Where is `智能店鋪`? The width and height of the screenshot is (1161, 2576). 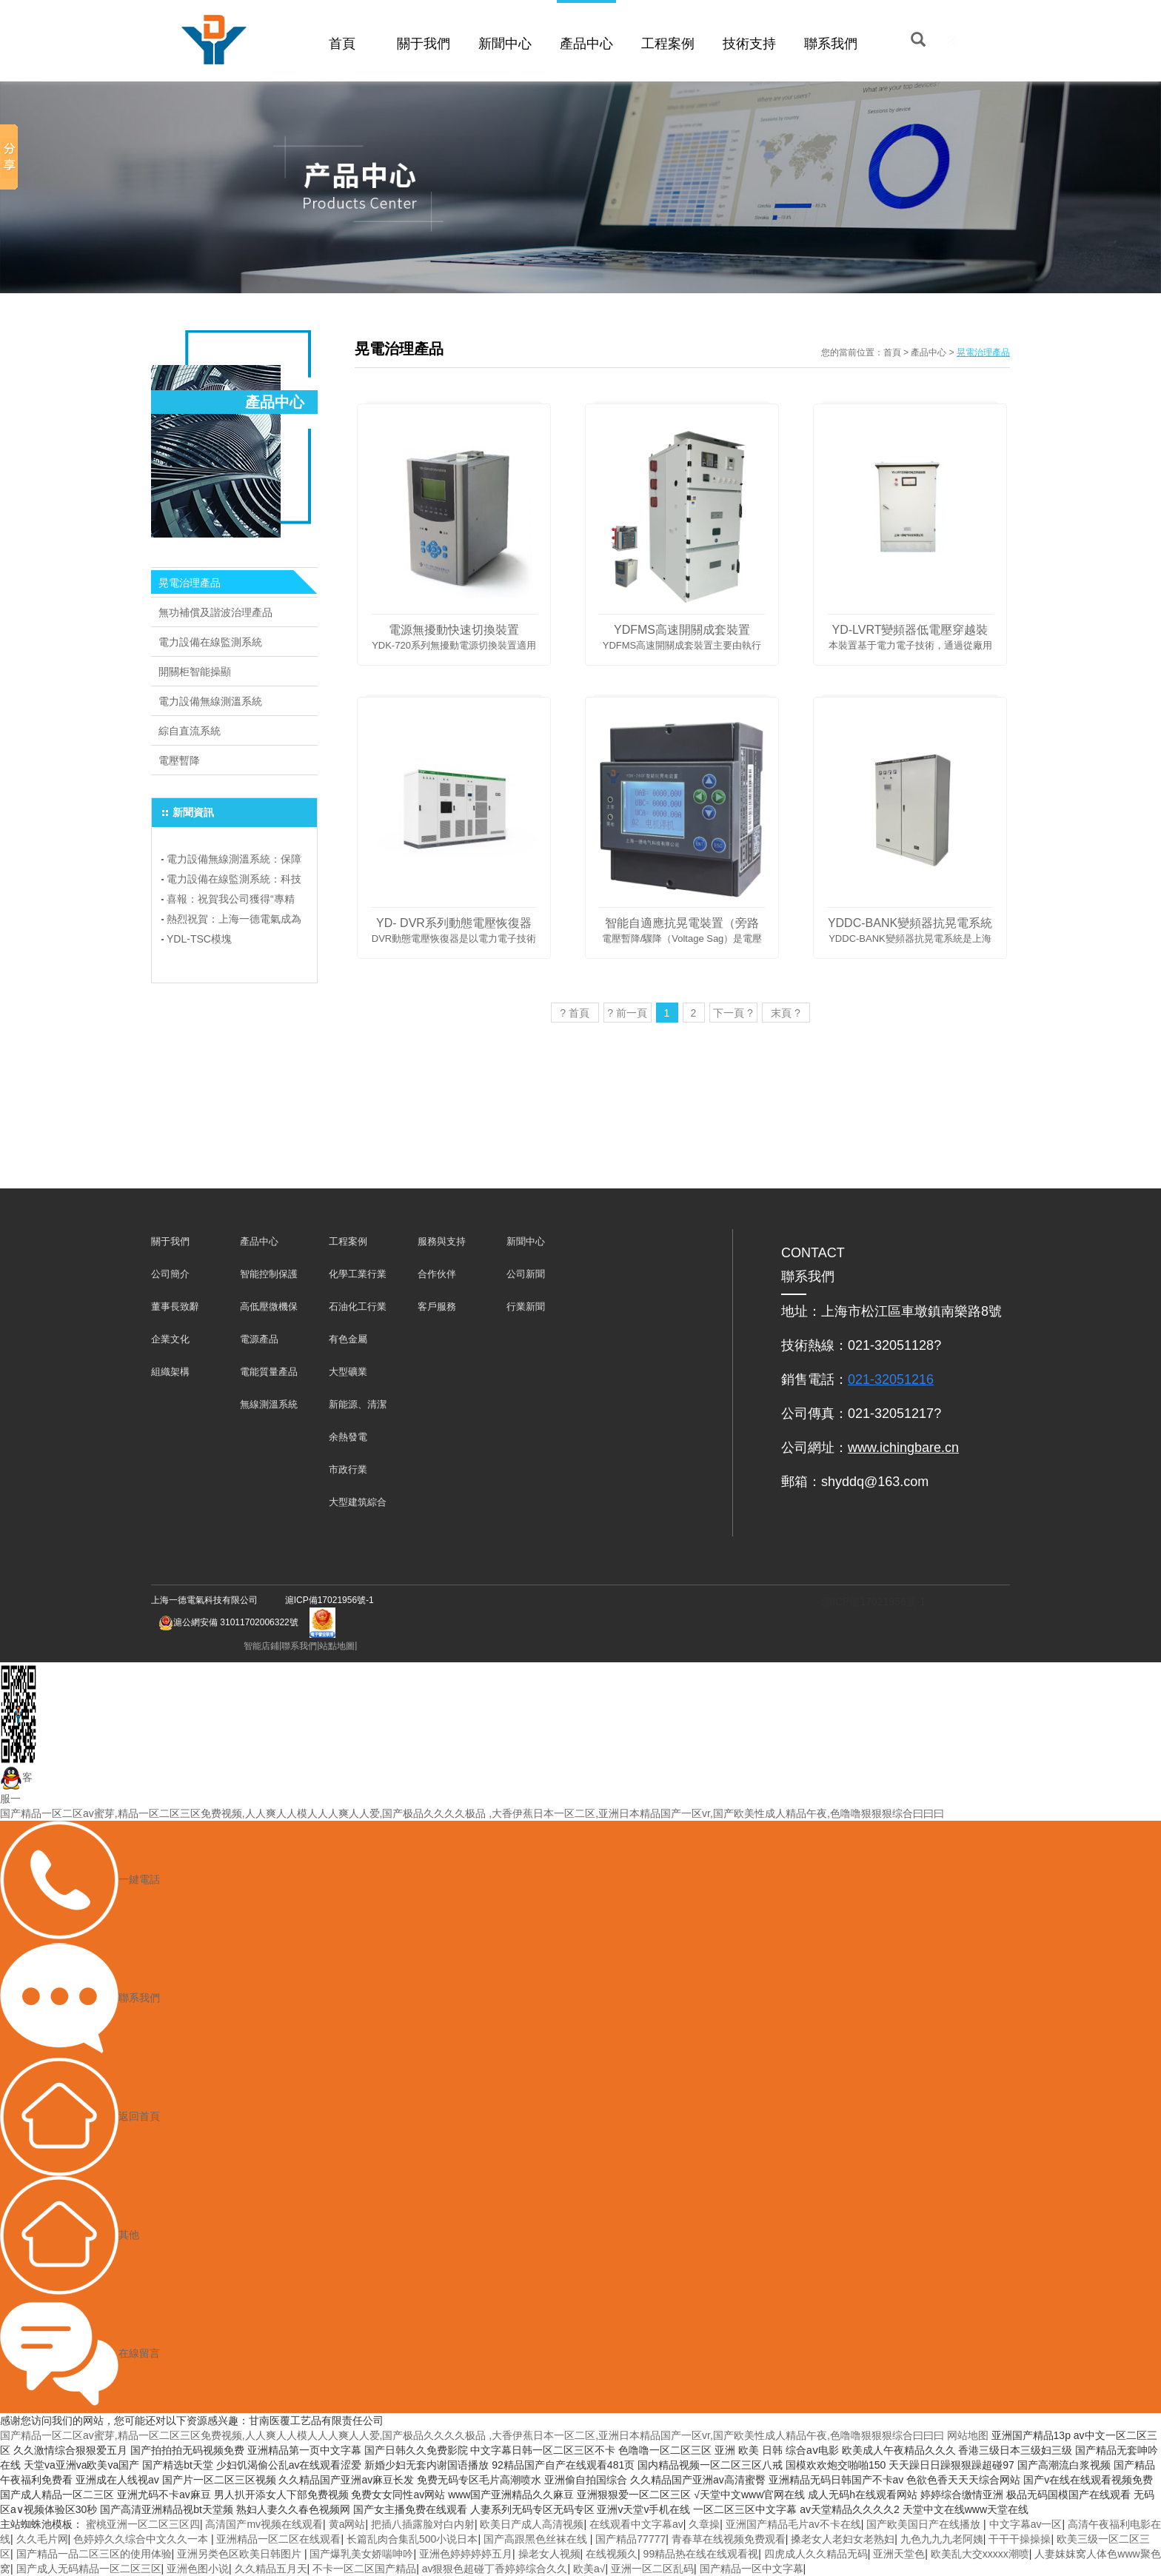
智能店鋪 is located at coordinates (261, 1646).